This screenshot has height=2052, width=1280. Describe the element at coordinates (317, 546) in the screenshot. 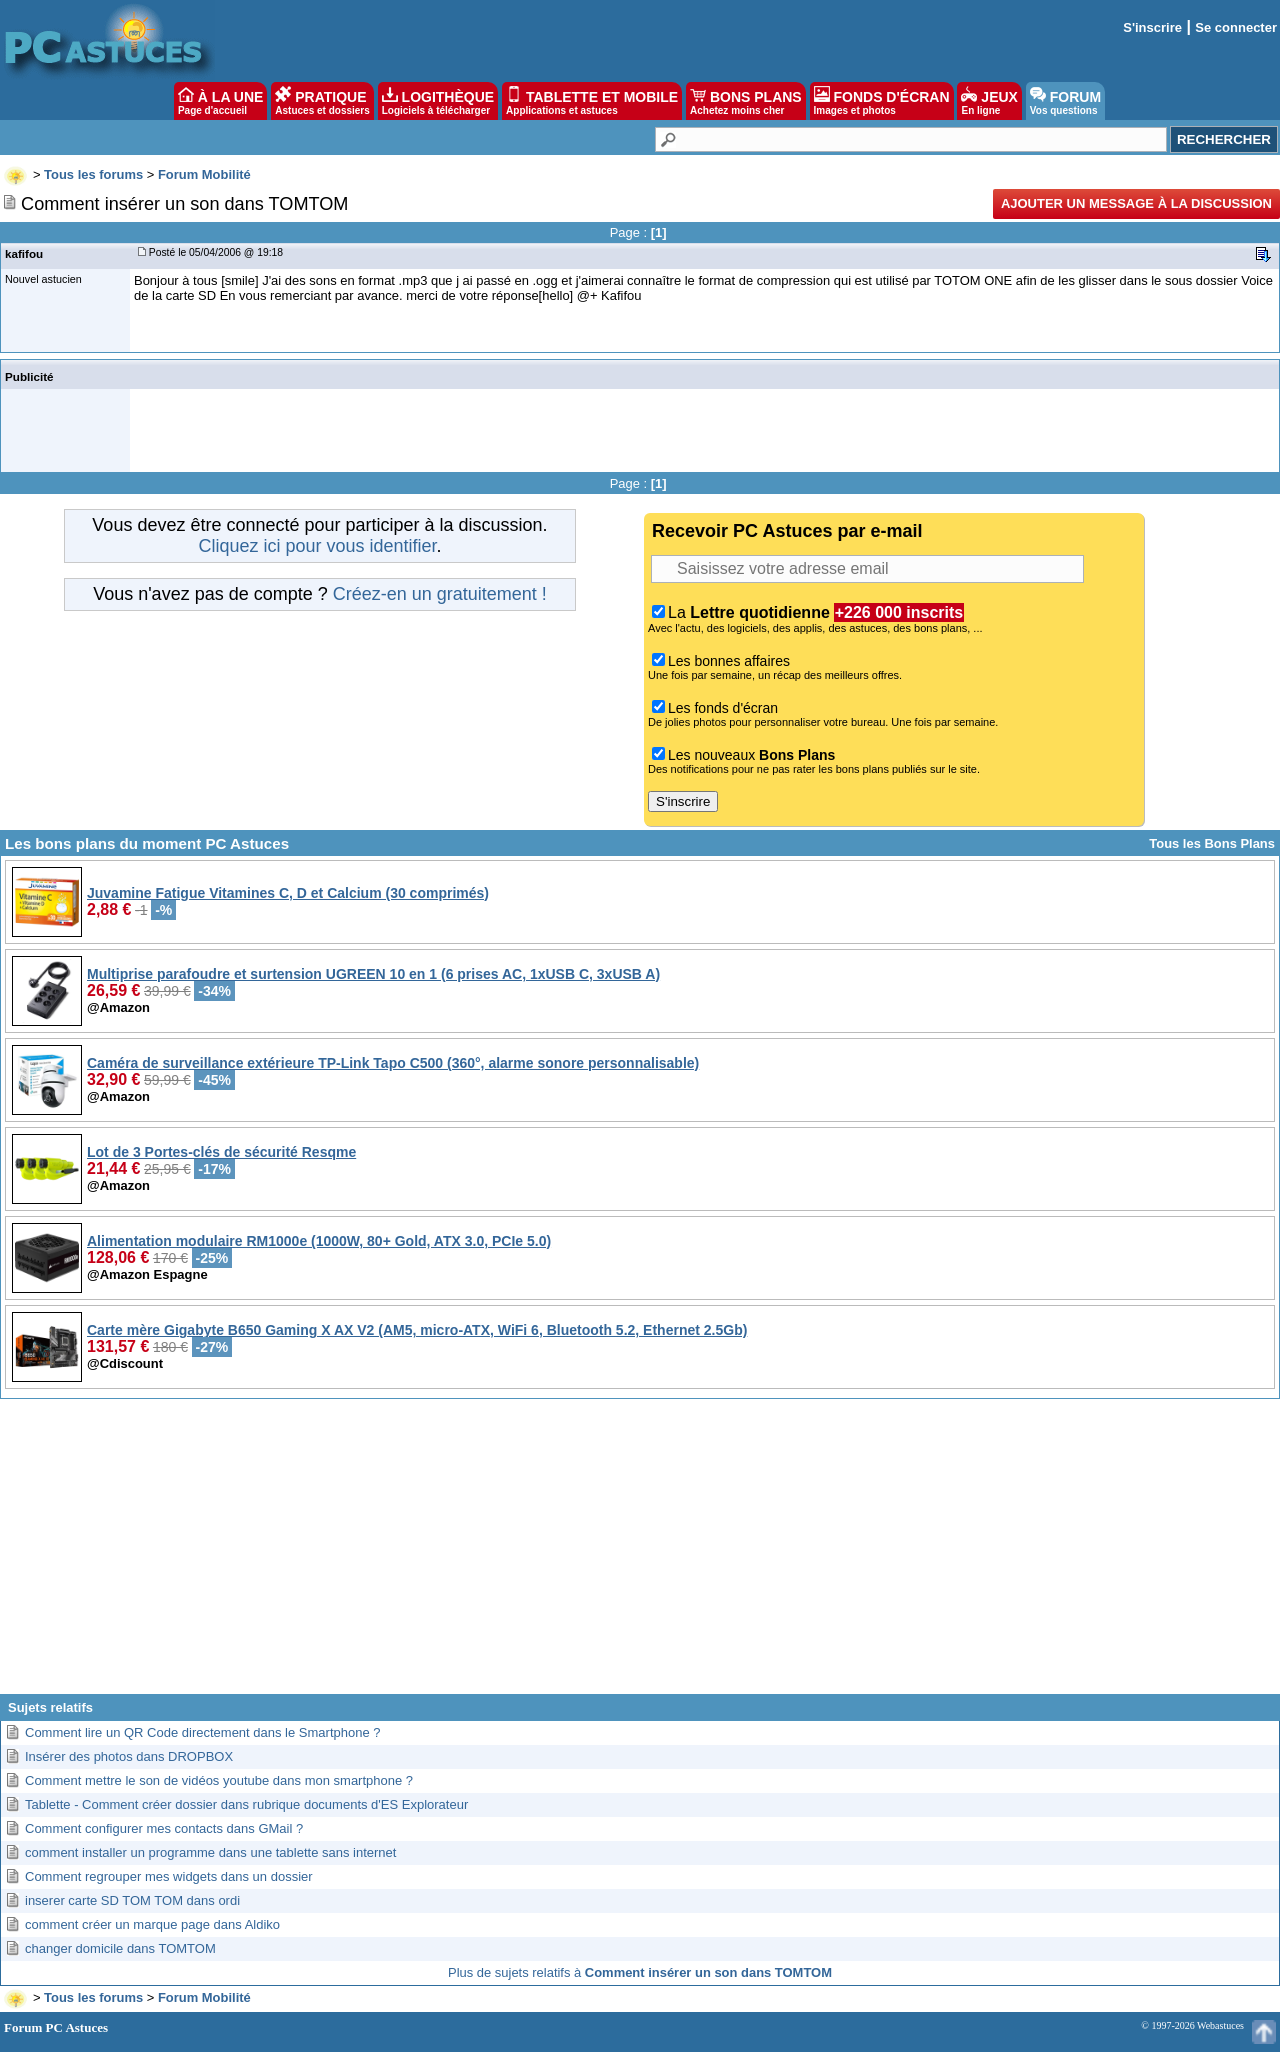

I see `Cliquez ici pour vous identifier` at that location.